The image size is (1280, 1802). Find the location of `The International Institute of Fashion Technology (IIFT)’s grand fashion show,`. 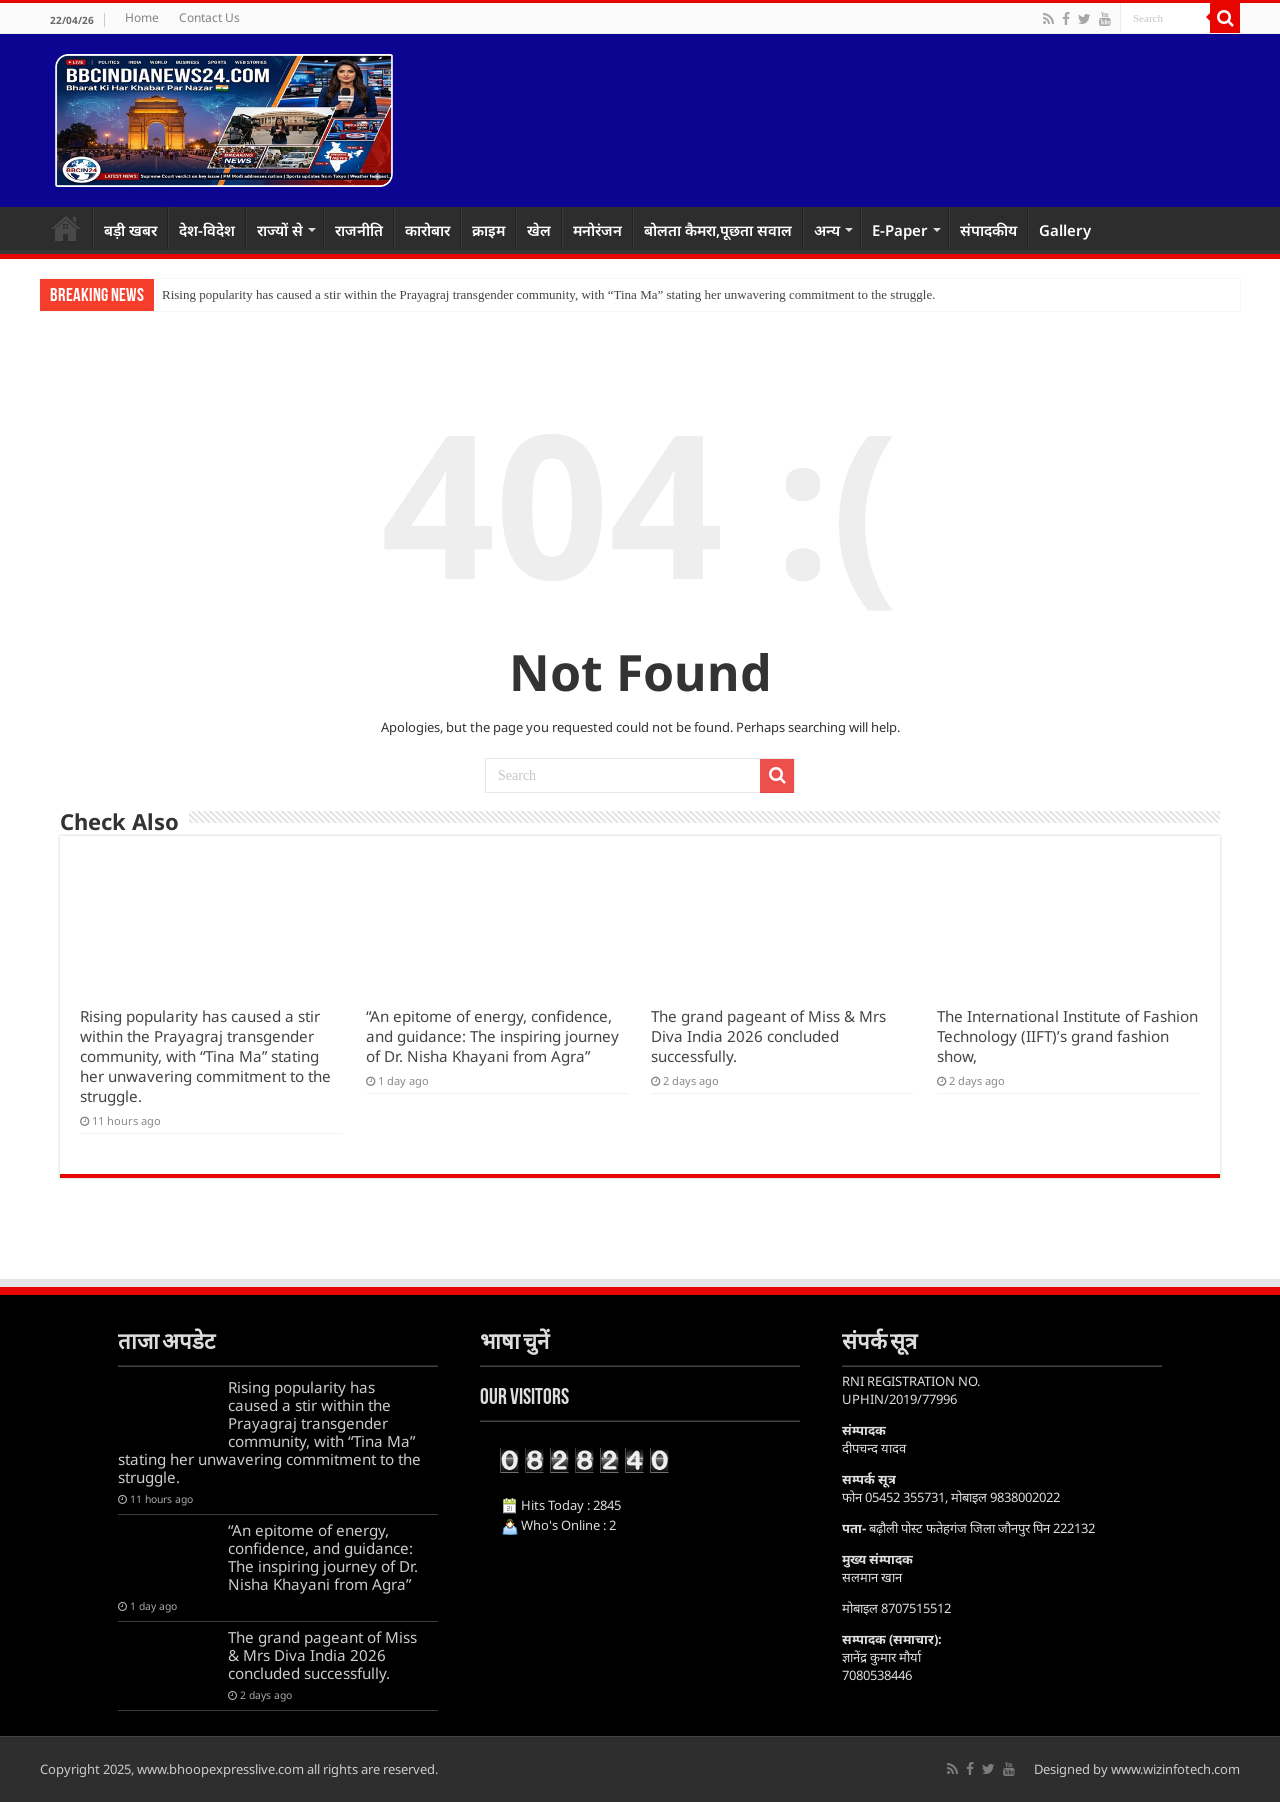

The International Institute of Fashion Technology (IIFT)’s grand fashion show, is located at coordinates (1067, 1036).